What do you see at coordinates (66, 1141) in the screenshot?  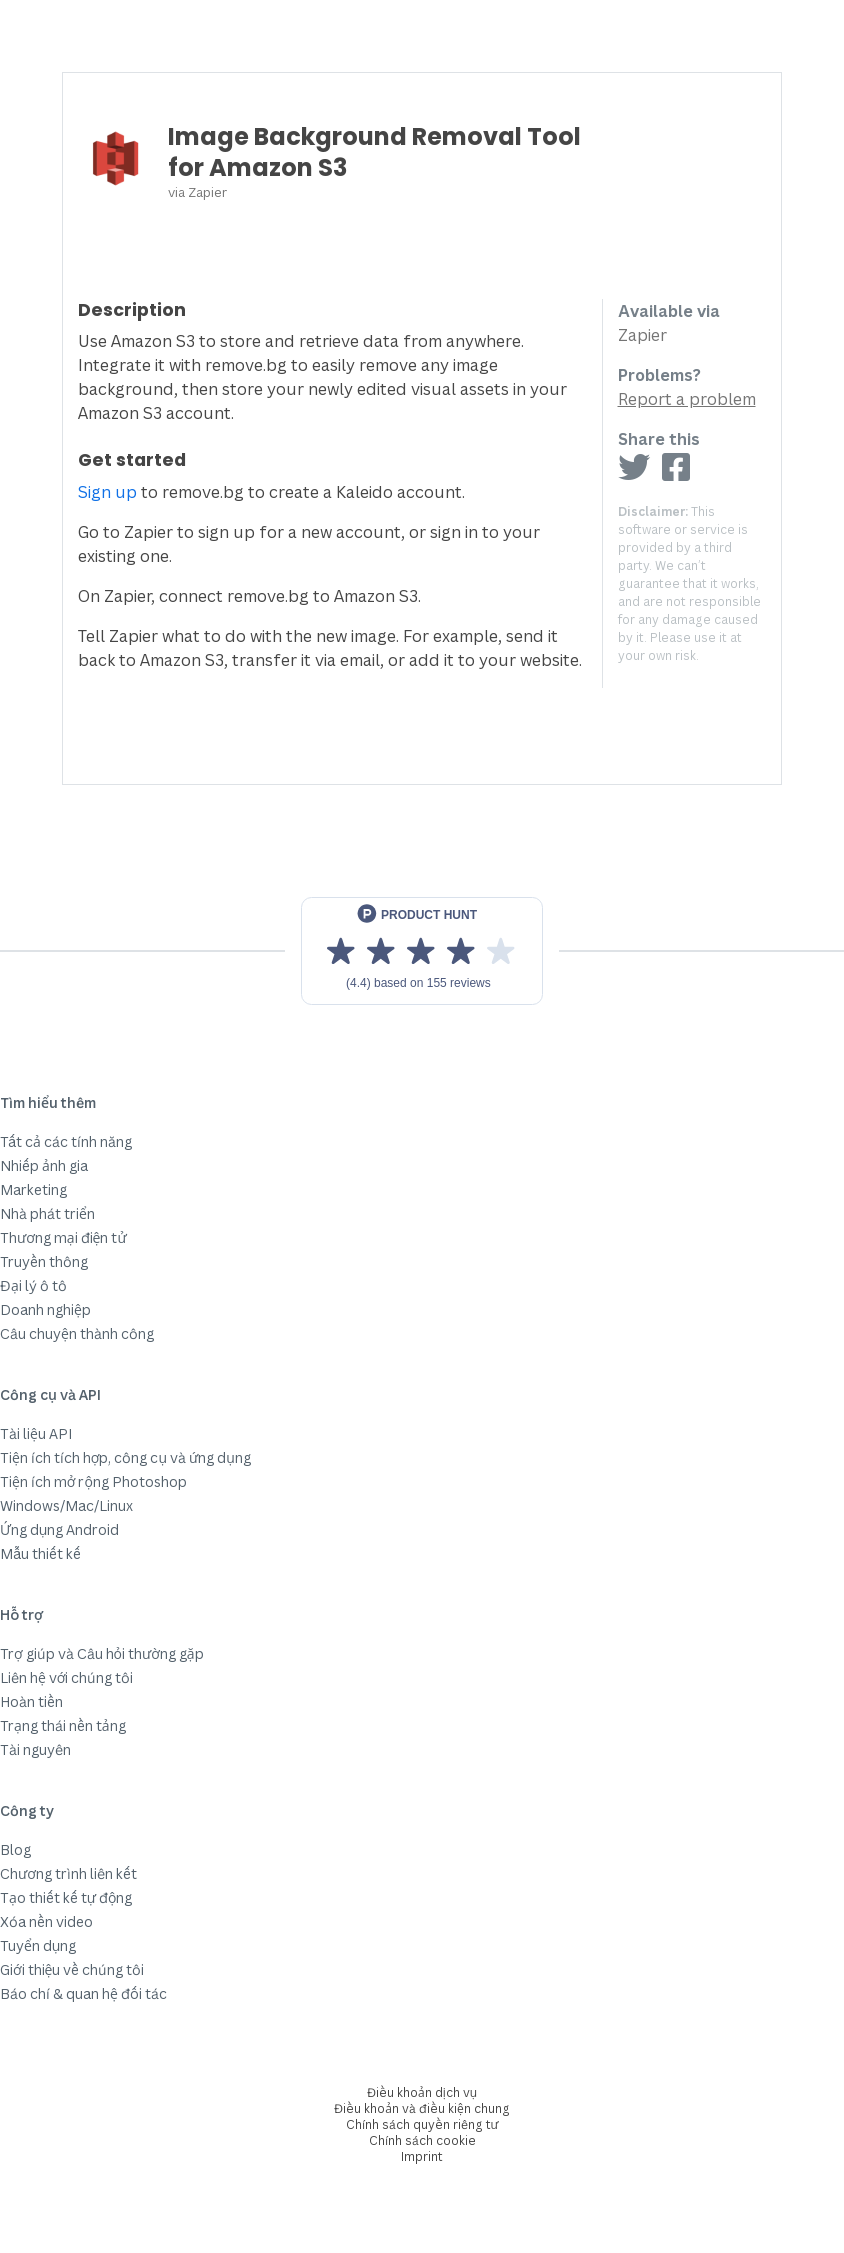 I see `Tất cả các tính năng` at bounding box center [66, 1141].